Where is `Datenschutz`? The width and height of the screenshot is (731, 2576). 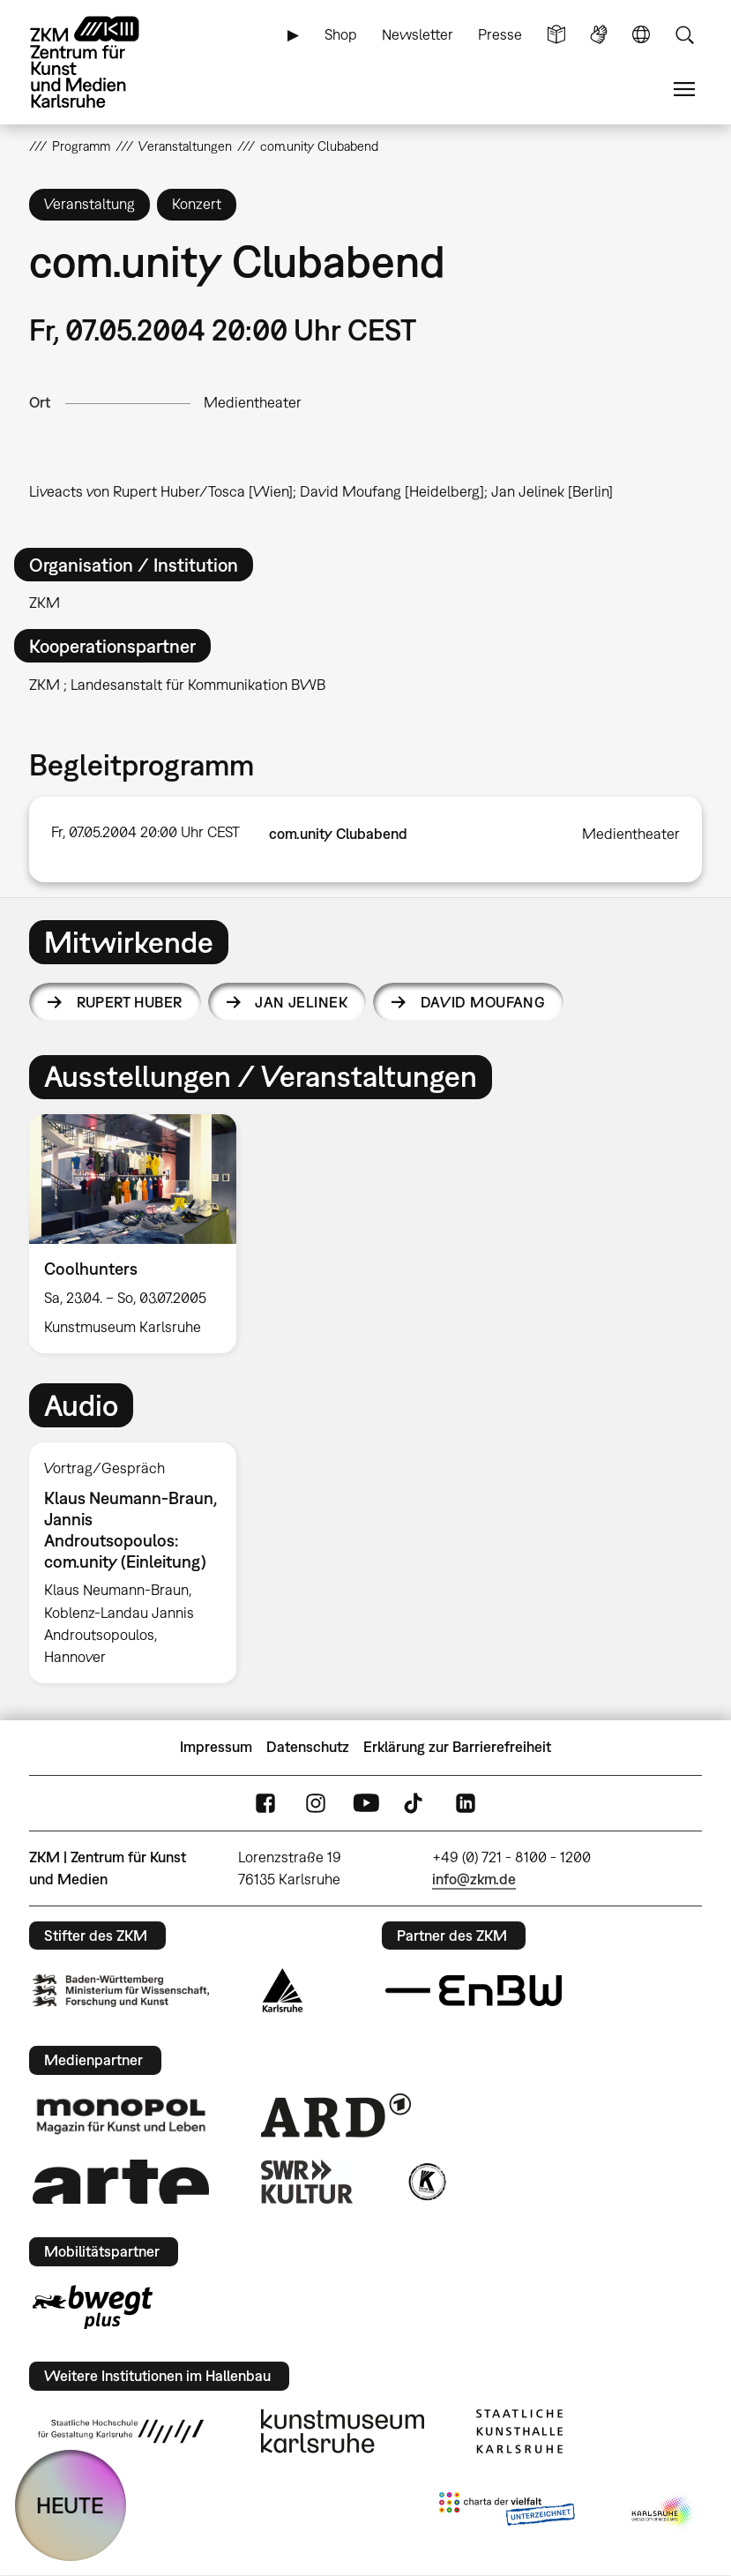
Datenschutz is located at coordinates (307, 1747).